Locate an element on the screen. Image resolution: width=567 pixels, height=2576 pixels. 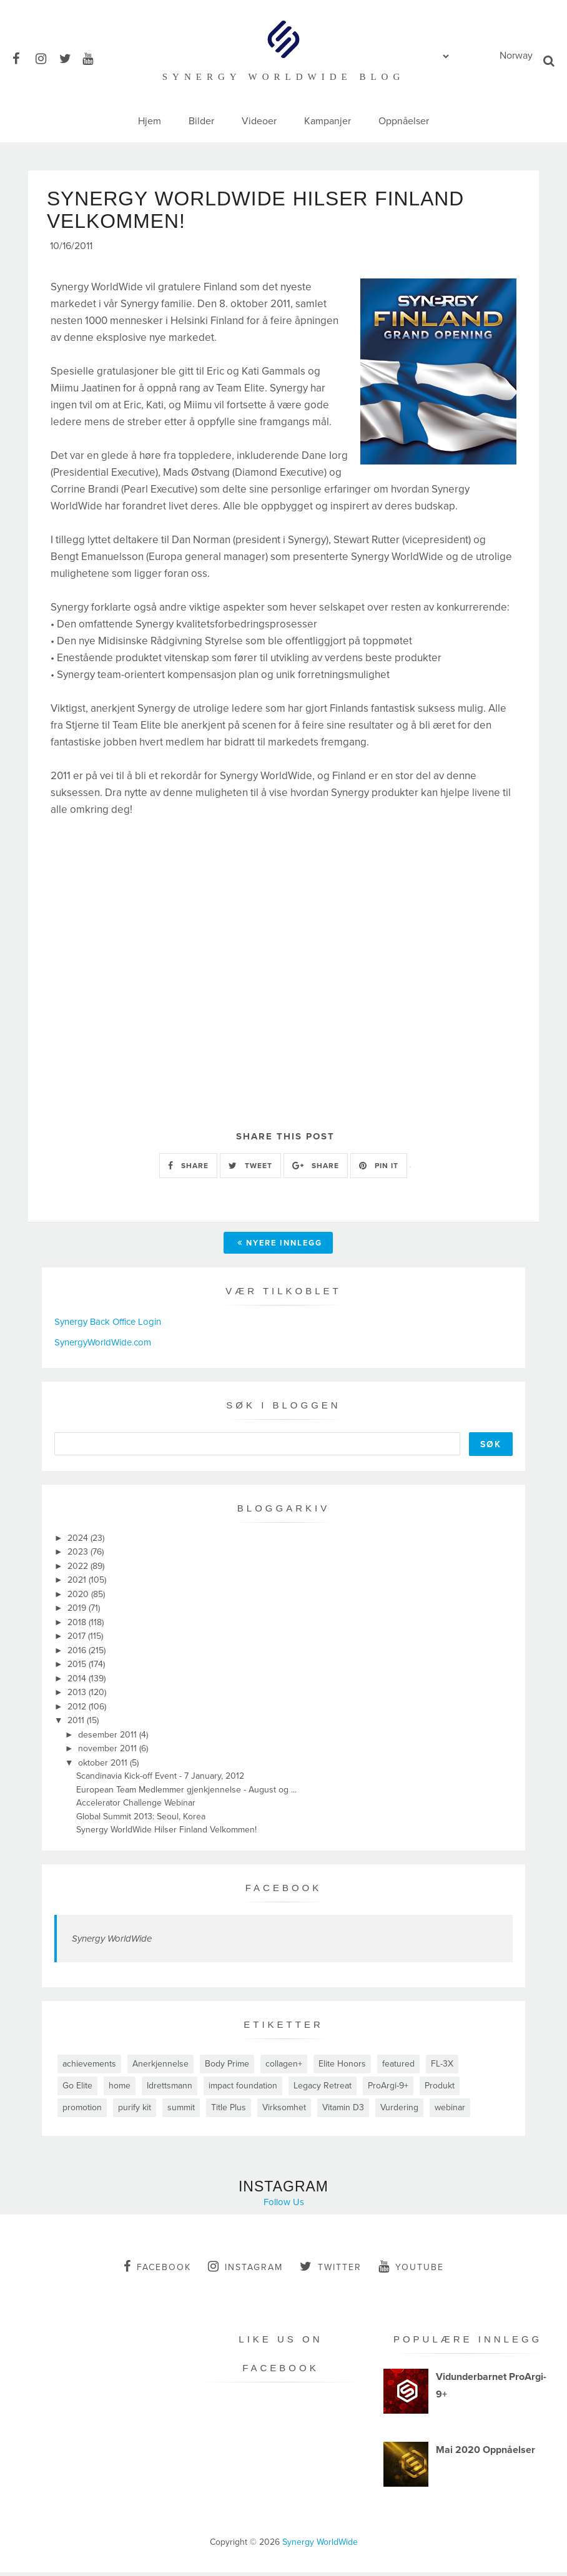
FL-3X is located at coordinates (442, 2067).